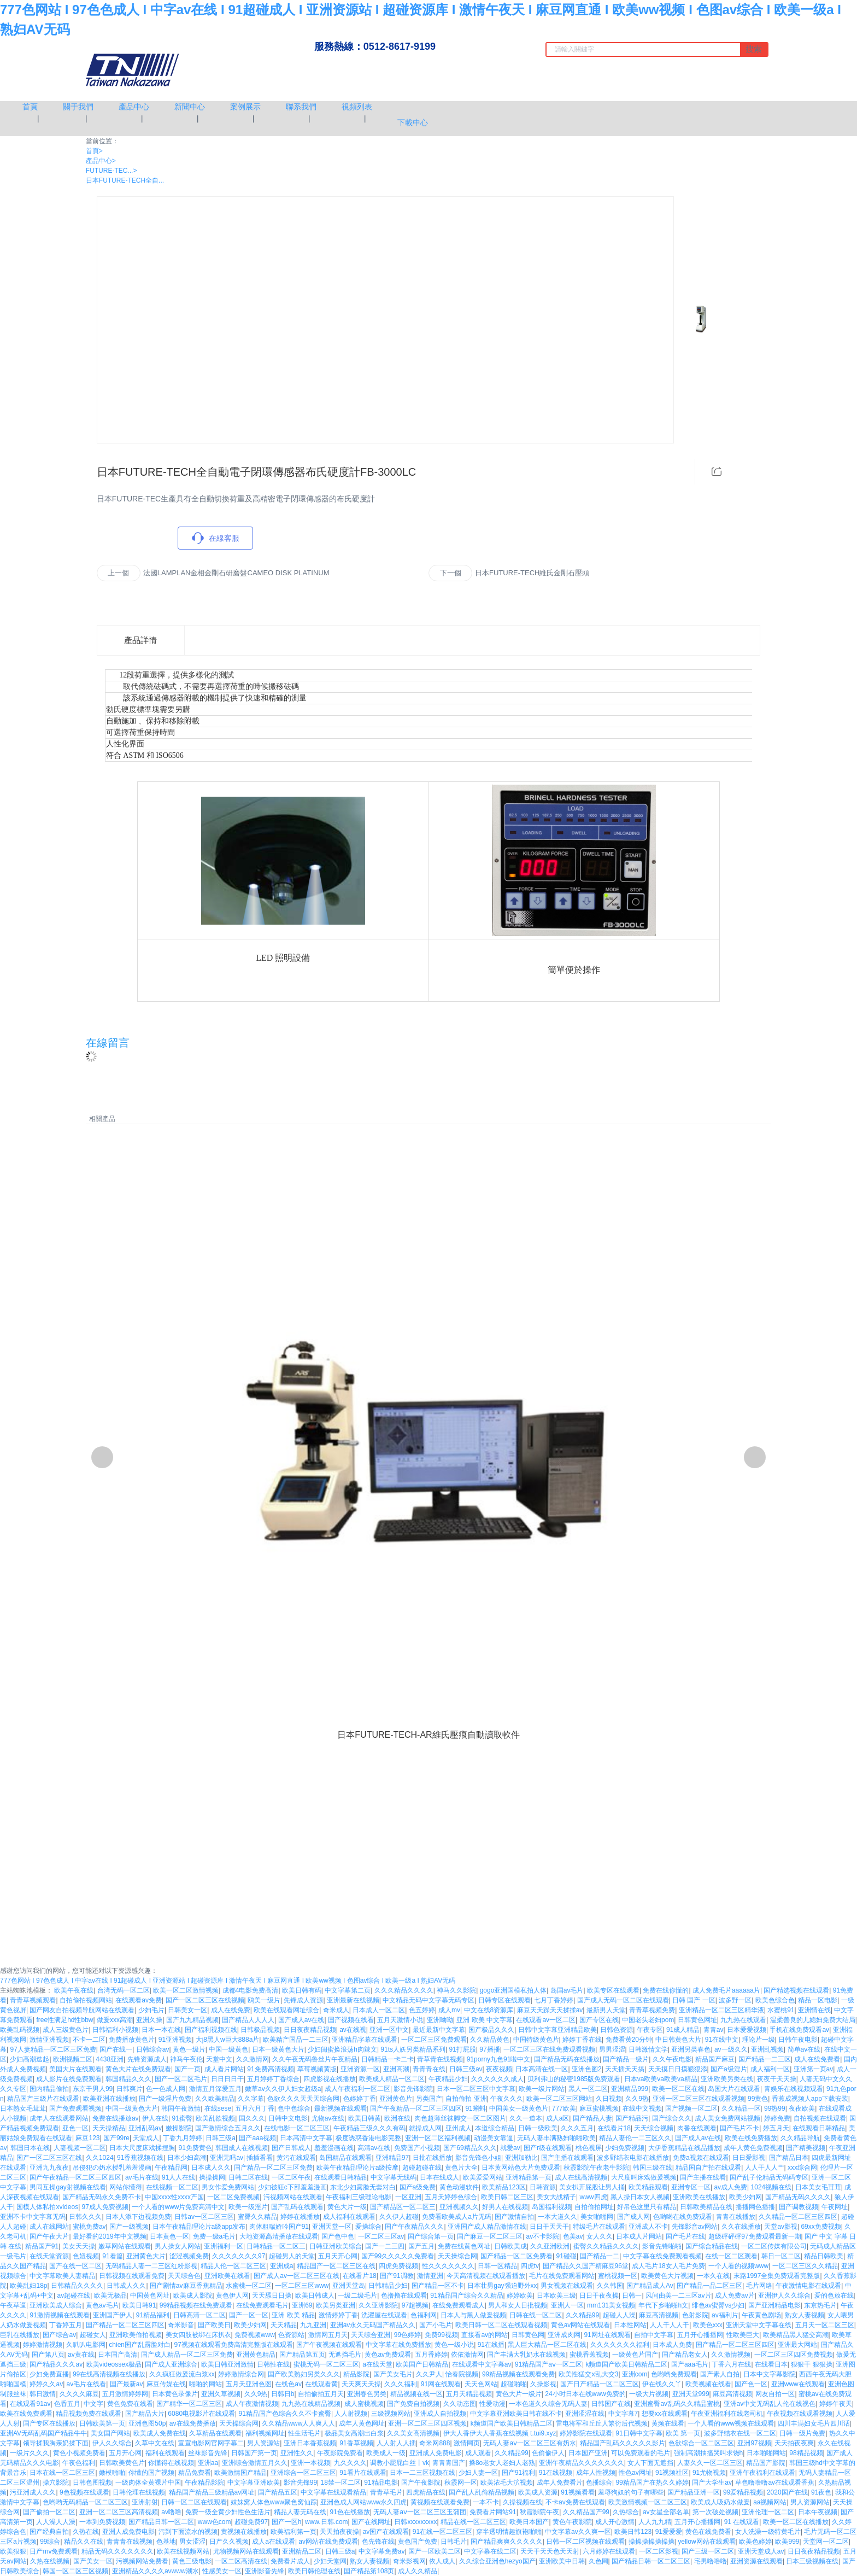  Describe the element at coordinates (75, 2571) in the screenshot. I see `韩国一区二区三区视频` at that location.